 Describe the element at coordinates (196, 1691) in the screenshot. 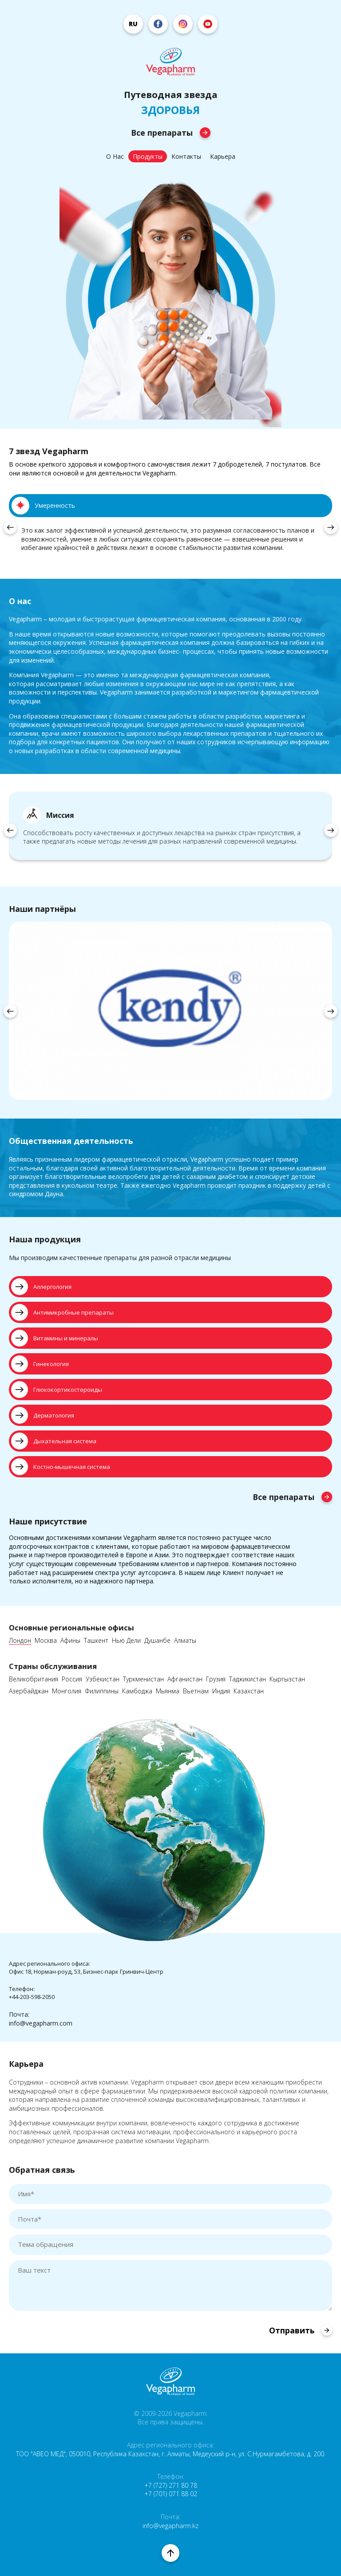

I see `Вьетнам` at that location.